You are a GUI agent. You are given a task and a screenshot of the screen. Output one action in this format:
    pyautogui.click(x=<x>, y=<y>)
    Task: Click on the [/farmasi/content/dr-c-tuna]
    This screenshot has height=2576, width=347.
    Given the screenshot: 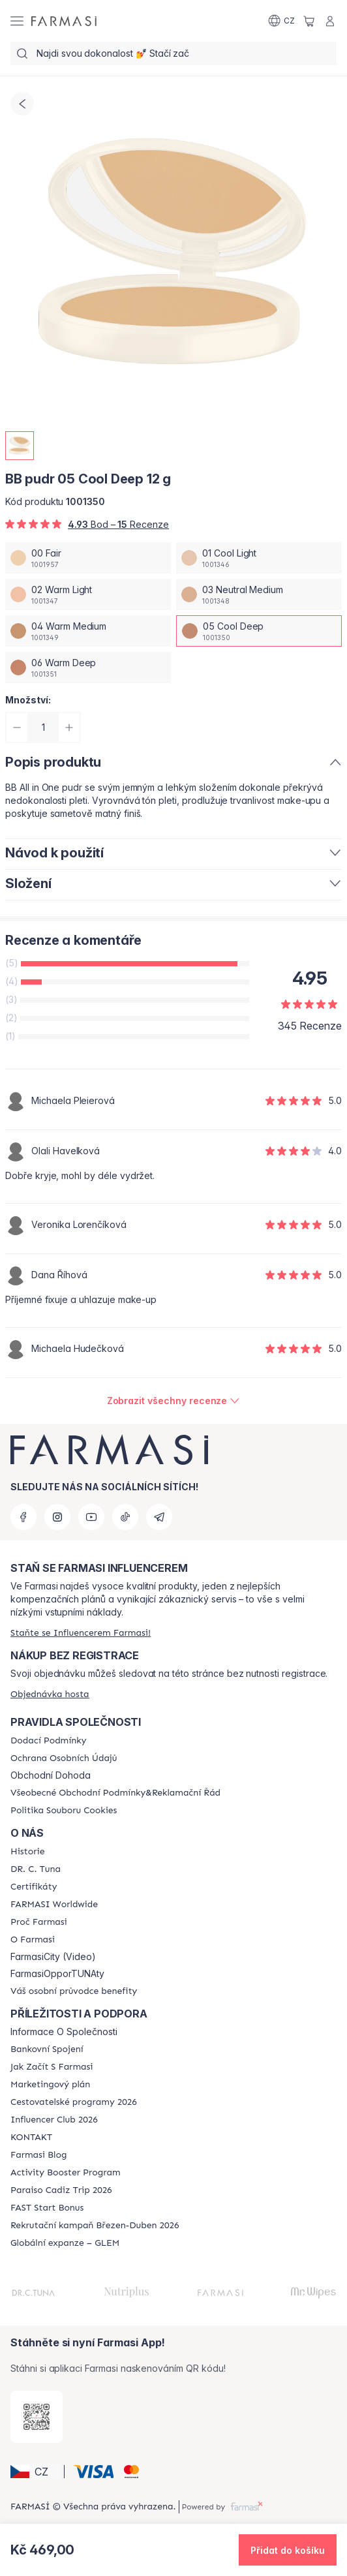 What is the action you would take?
    pyautogui.click(x=35, y=1869)
    